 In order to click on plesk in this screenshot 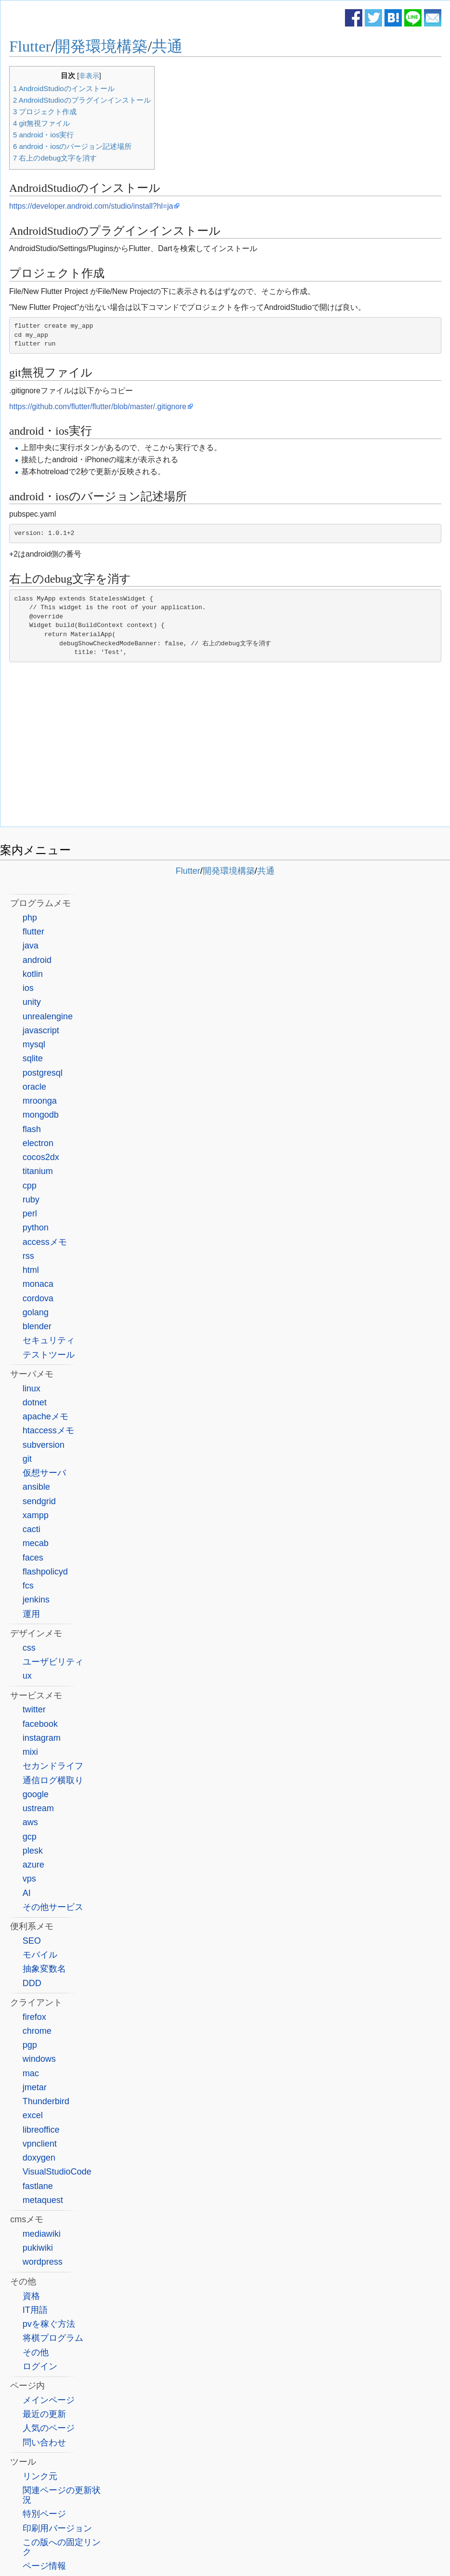, I will do `click(33, 1850)`.